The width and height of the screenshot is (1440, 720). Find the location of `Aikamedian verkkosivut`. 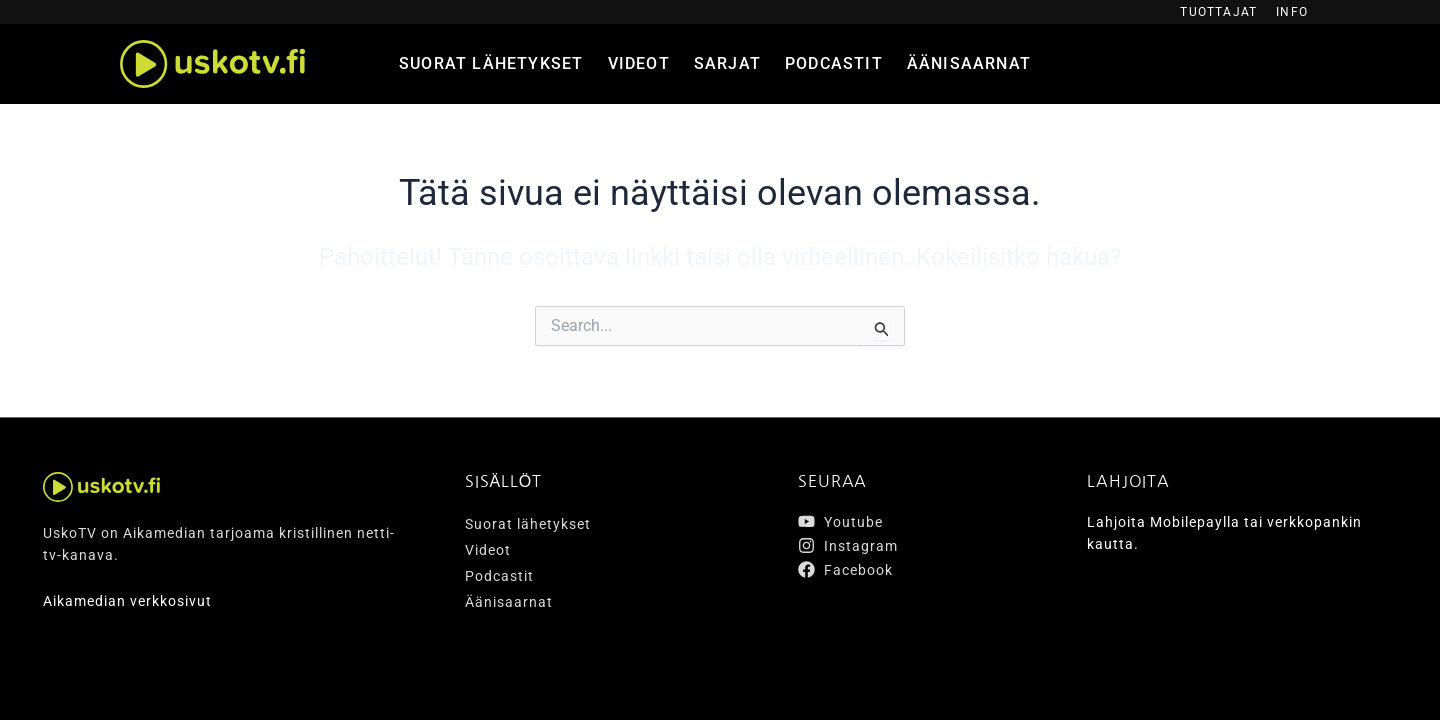

Aikamedian verkkosivut is located at coordinates (127, 601).